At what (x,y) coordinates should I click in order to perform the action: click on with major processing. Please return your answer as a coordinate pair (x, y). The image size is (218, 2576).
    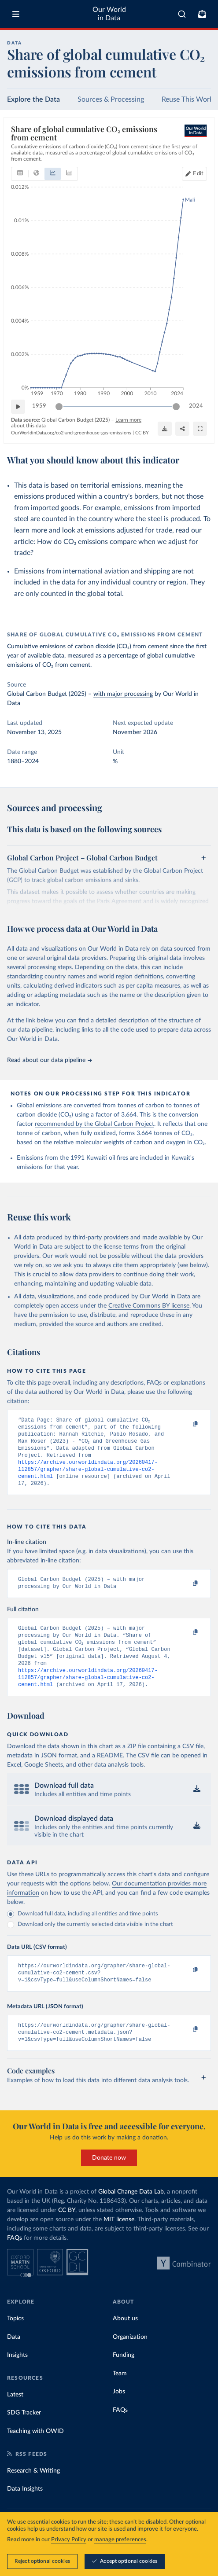
    Looking at the image, I should click on (123, 694).